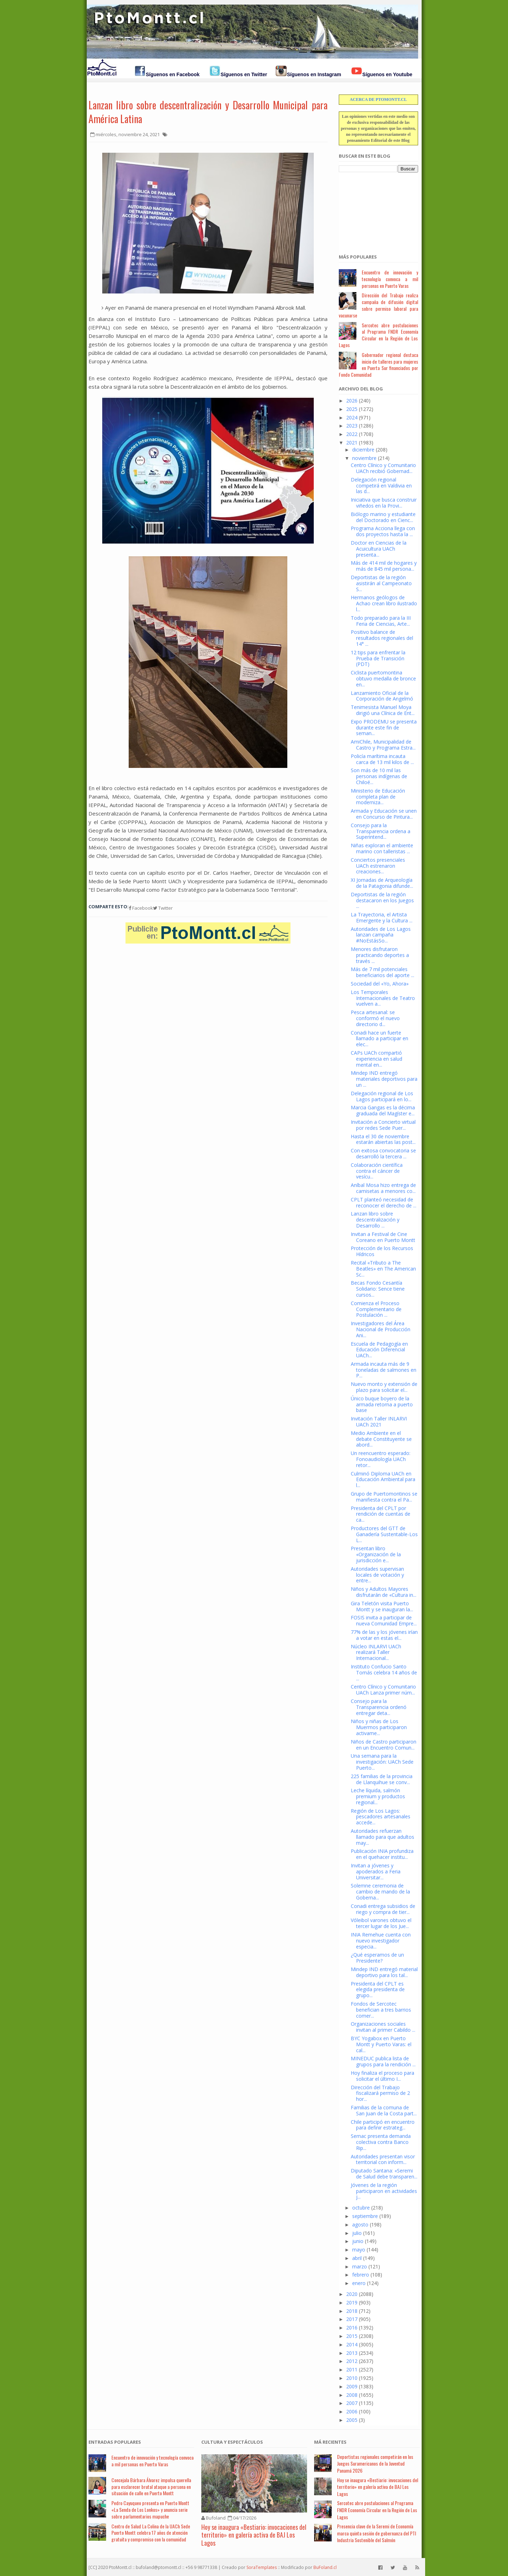 The width and height of the screenshot is (508, 2576). I want to click on Lanzan libro sobre descentralización y Desarrollo ..., so click(375, 1219).